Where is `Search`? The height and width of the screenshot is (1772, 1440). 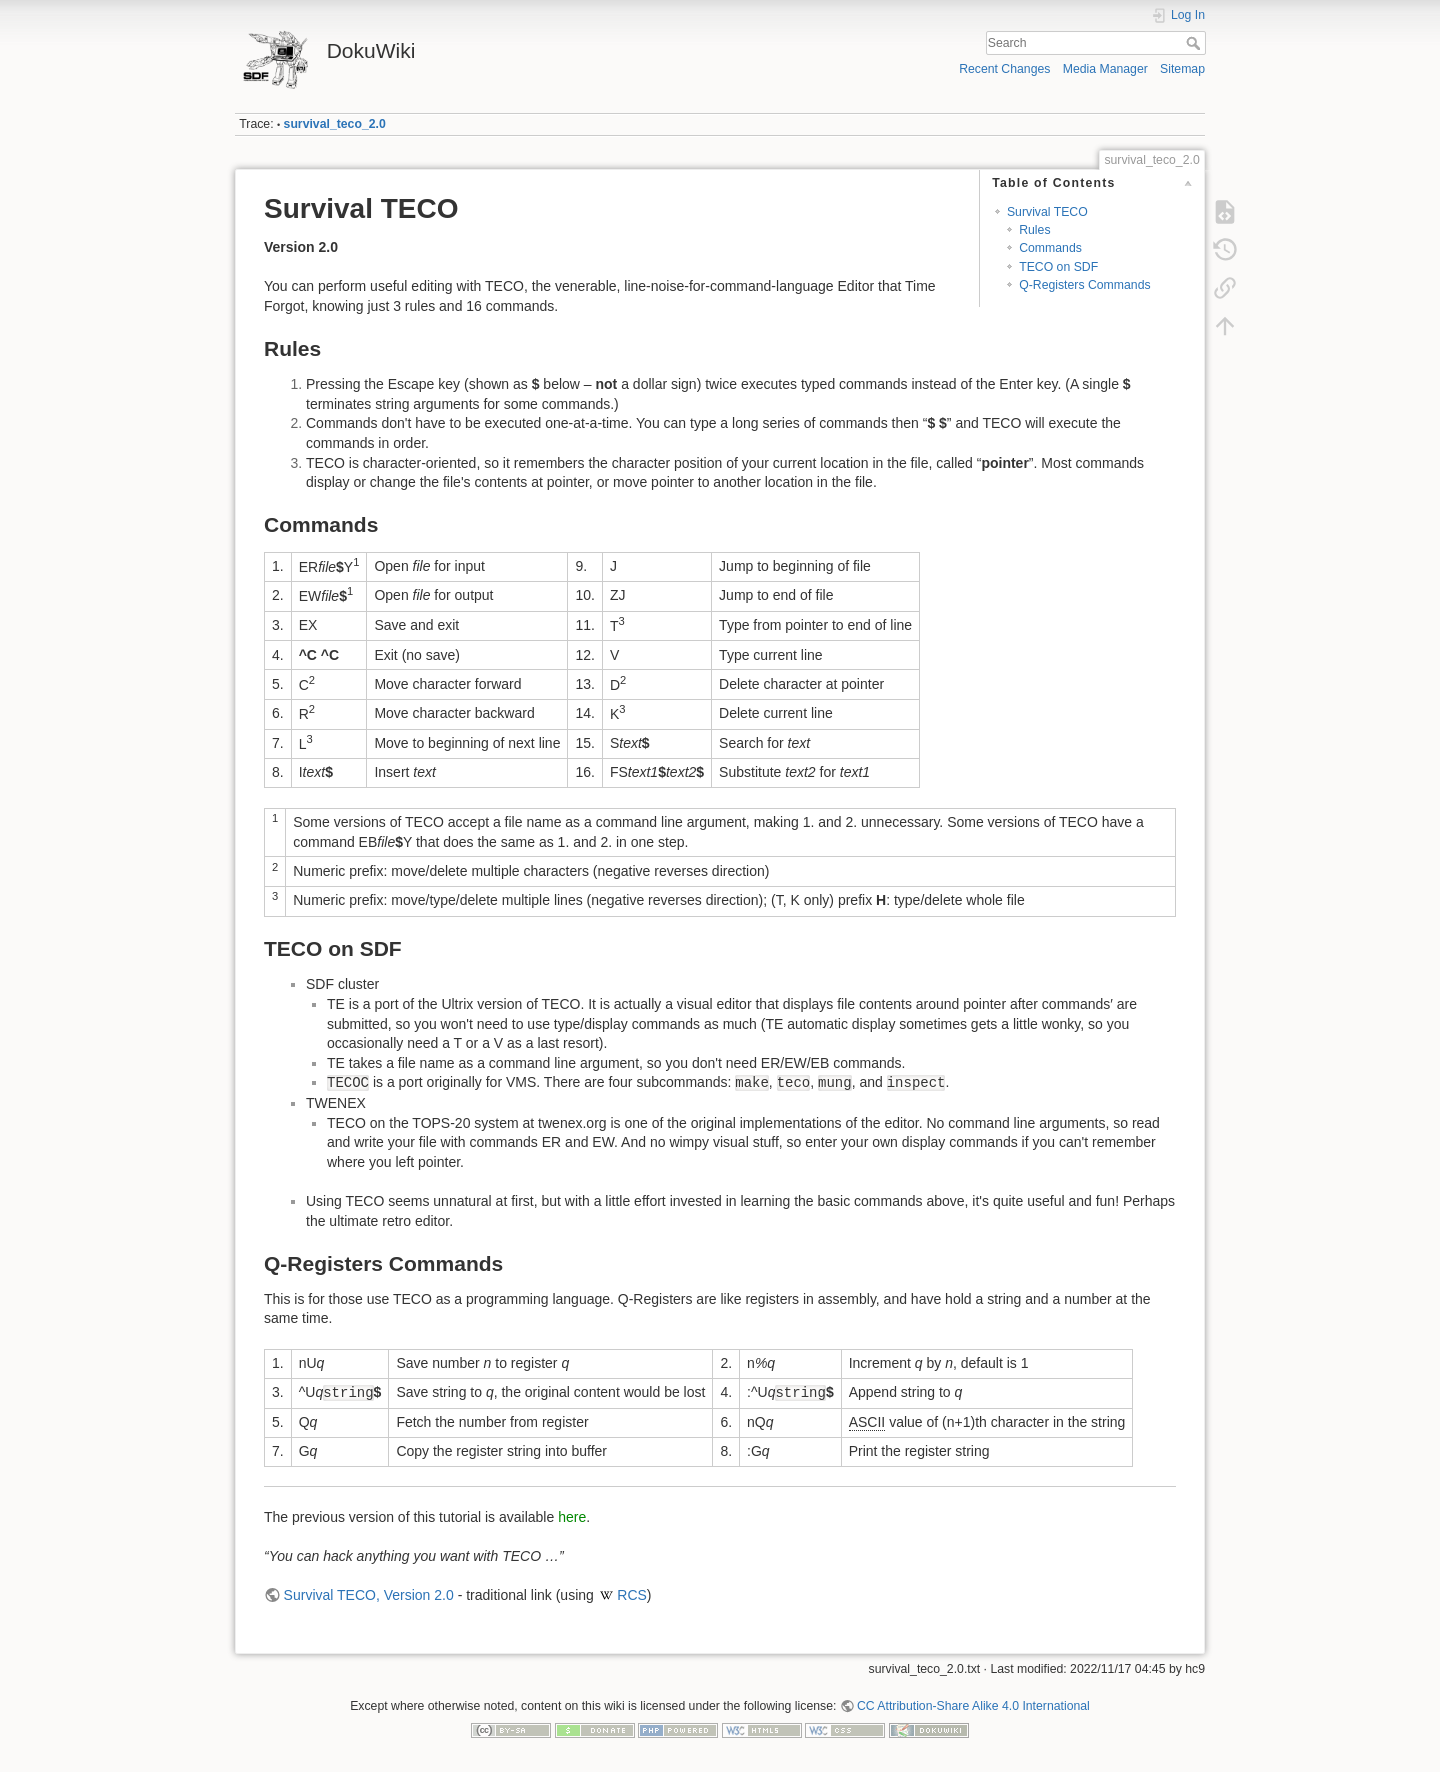
Search is located at coordinates (1195, 43).